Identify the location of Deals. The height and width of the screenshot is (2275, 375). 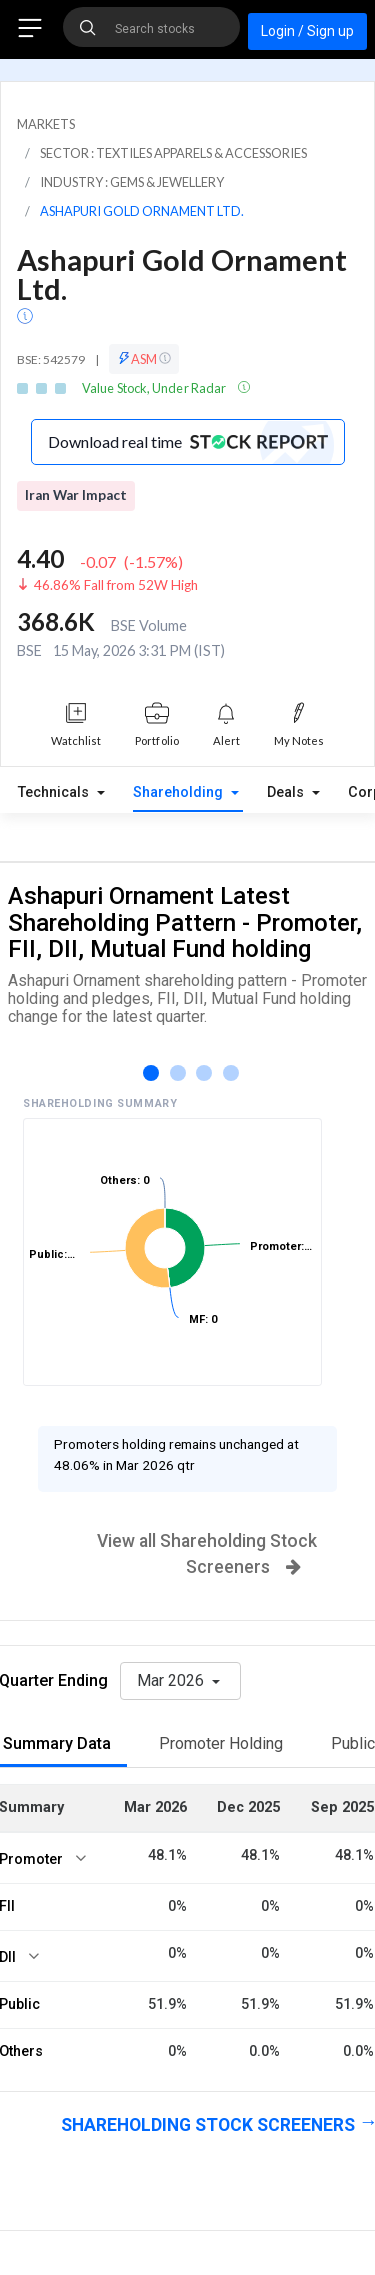
(287, 792).